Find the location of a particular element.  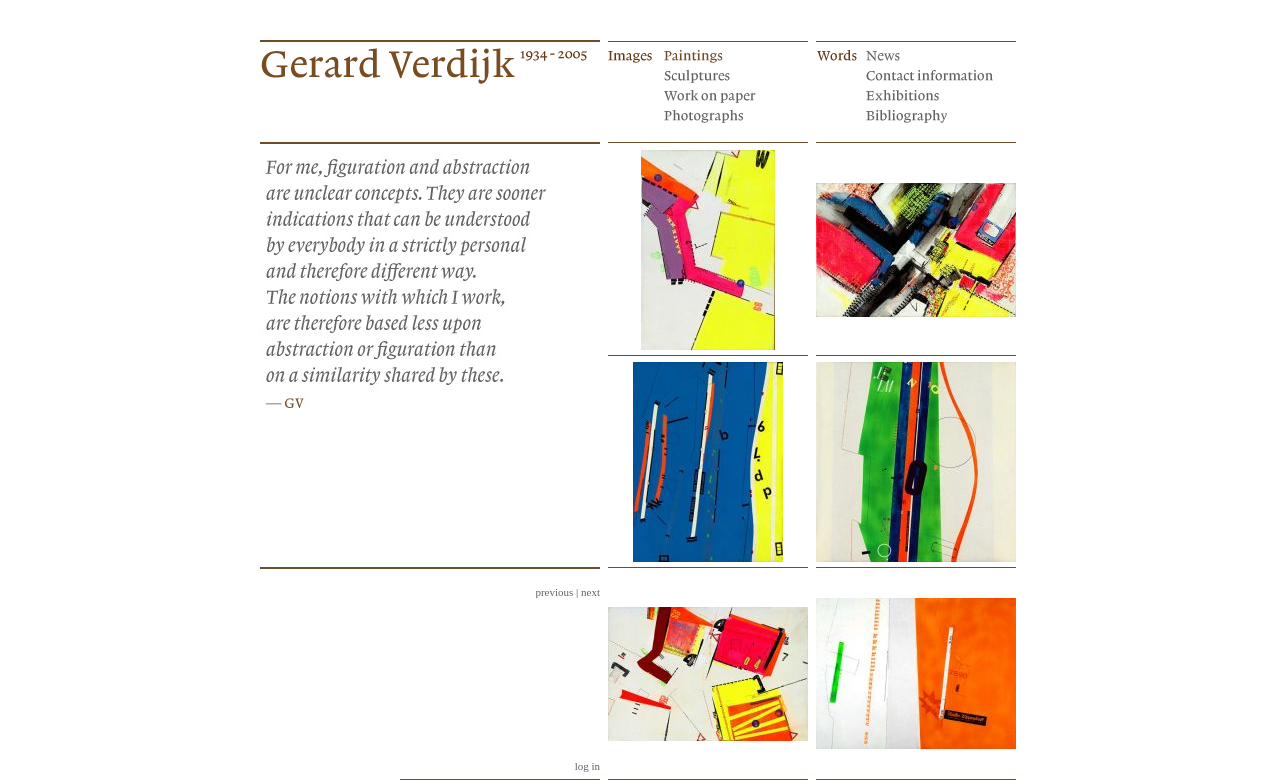

Contact information is located at coordinates (931, 74).